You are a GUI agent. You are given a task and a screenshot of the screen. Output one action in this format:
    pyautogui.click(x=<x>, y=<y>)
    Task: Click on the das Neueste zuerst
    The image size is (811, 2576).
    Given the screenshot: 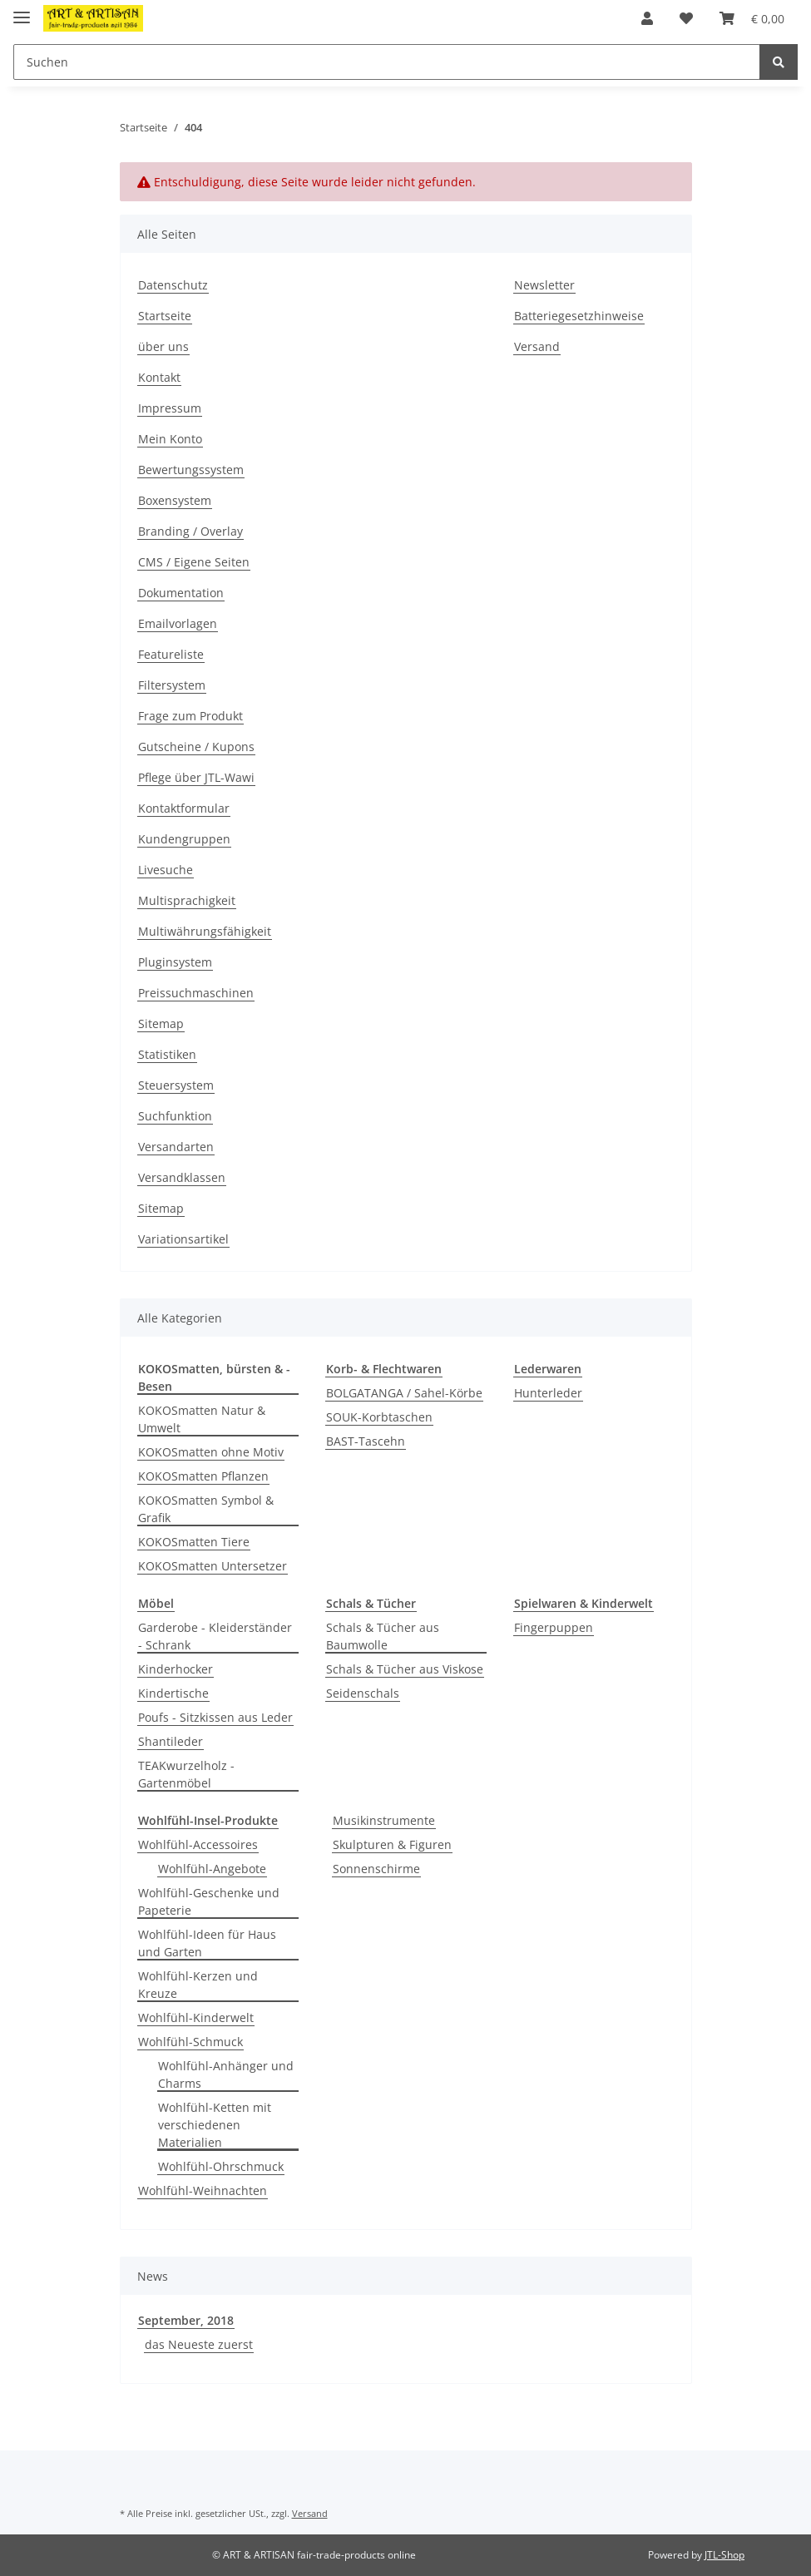 What is the action you would take?
    pyautogui.click(x=199, y=2344)
    